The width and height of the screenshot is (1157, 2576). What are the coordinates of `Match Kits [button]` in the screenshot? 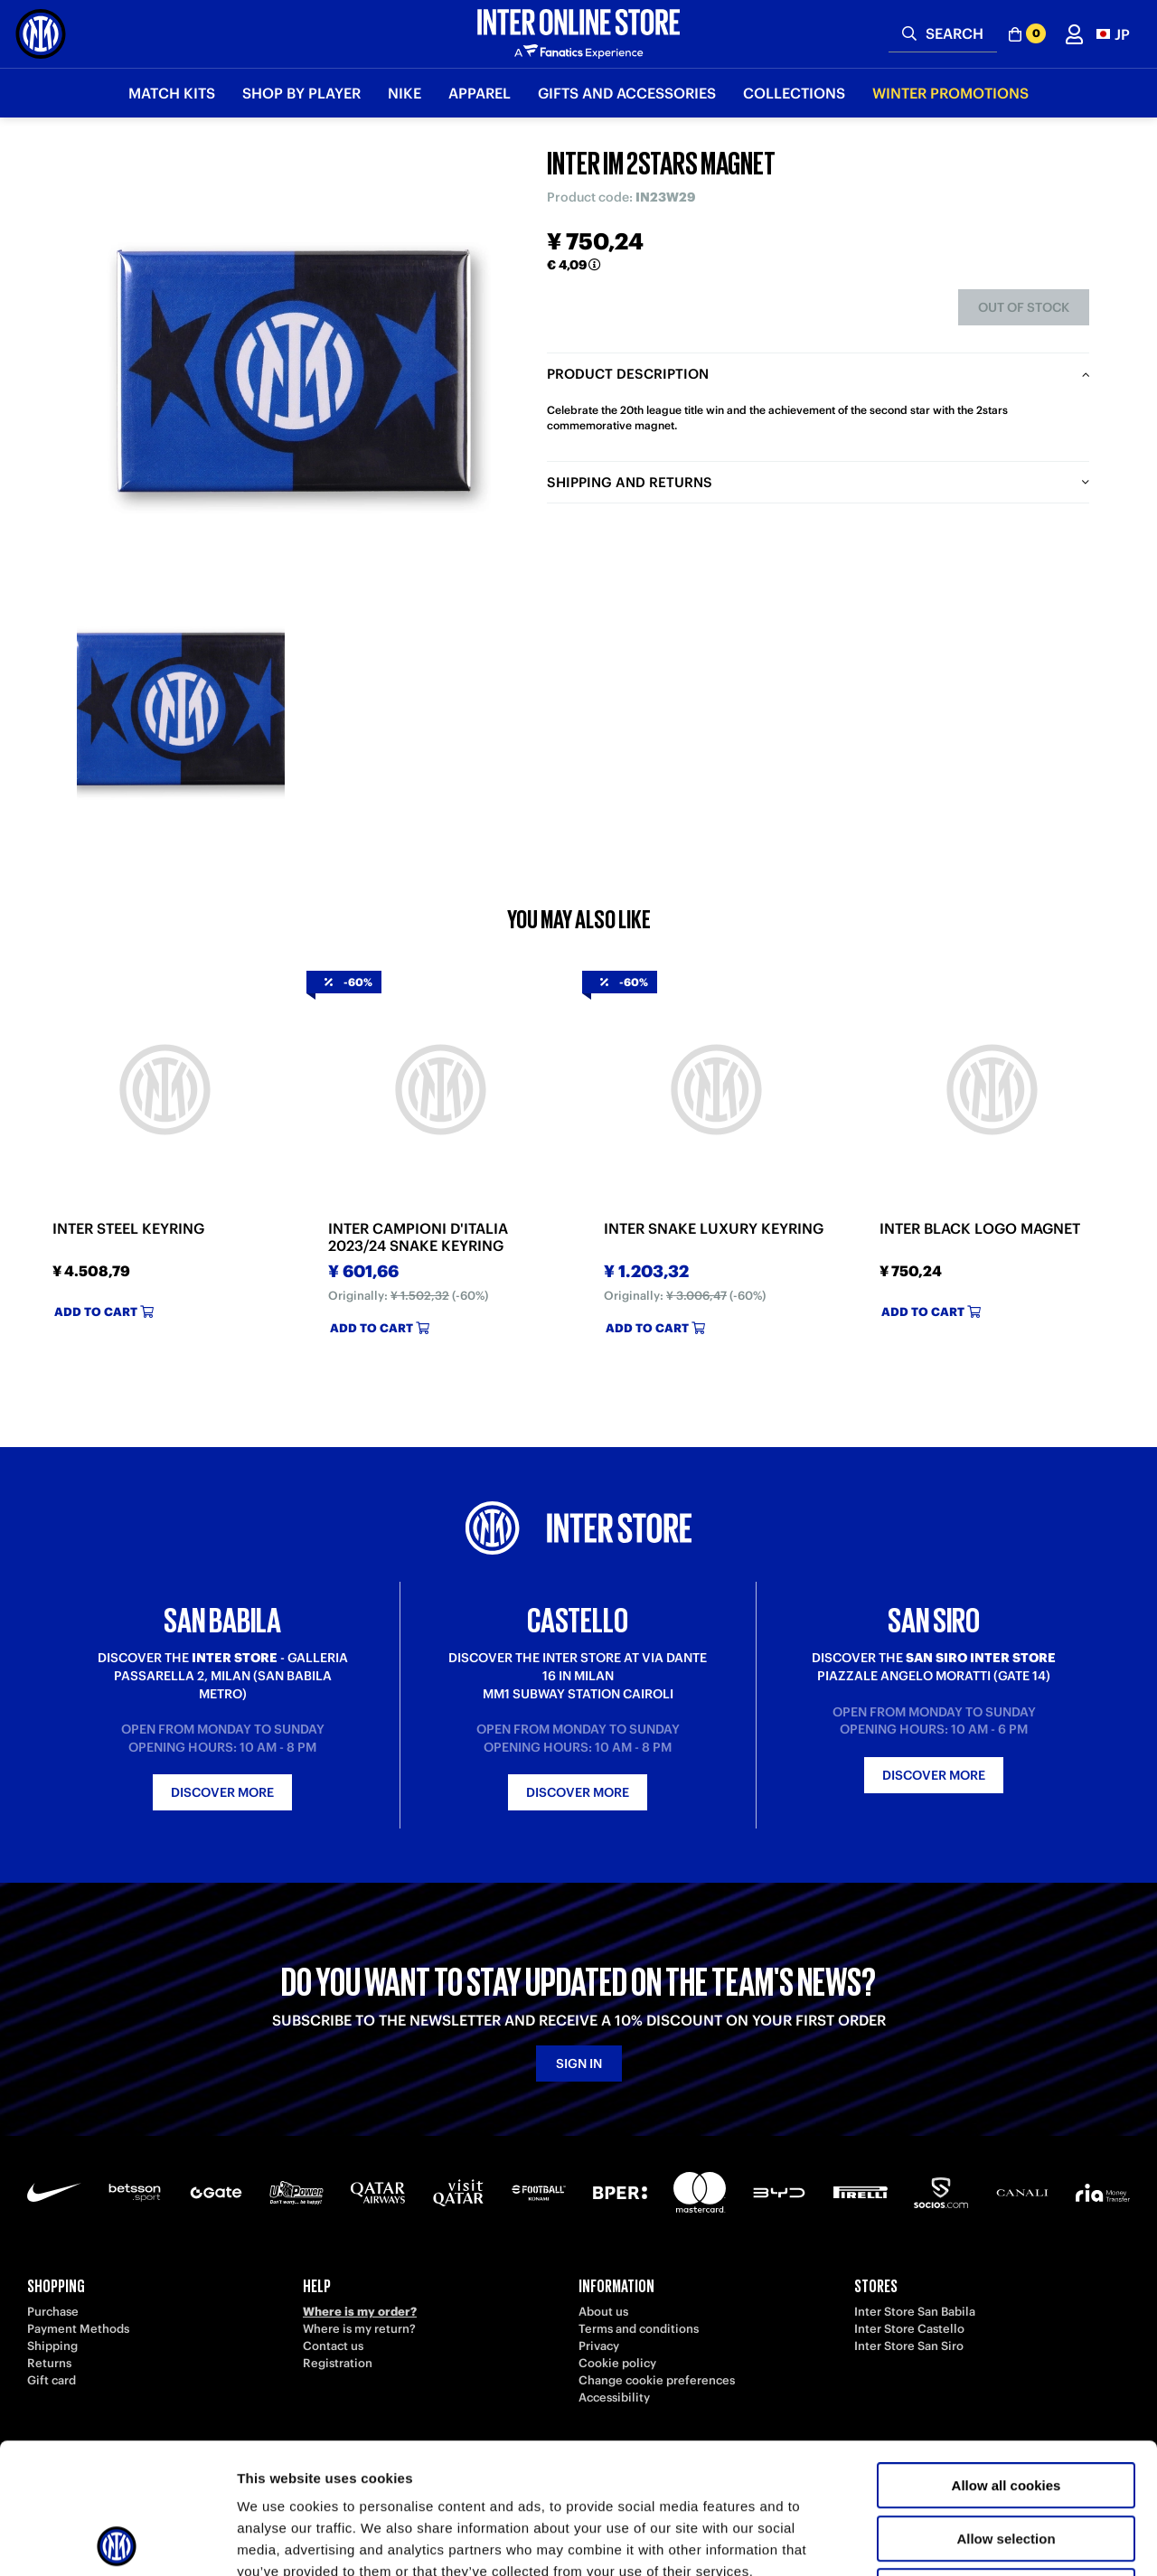 It's located at (171, 93).